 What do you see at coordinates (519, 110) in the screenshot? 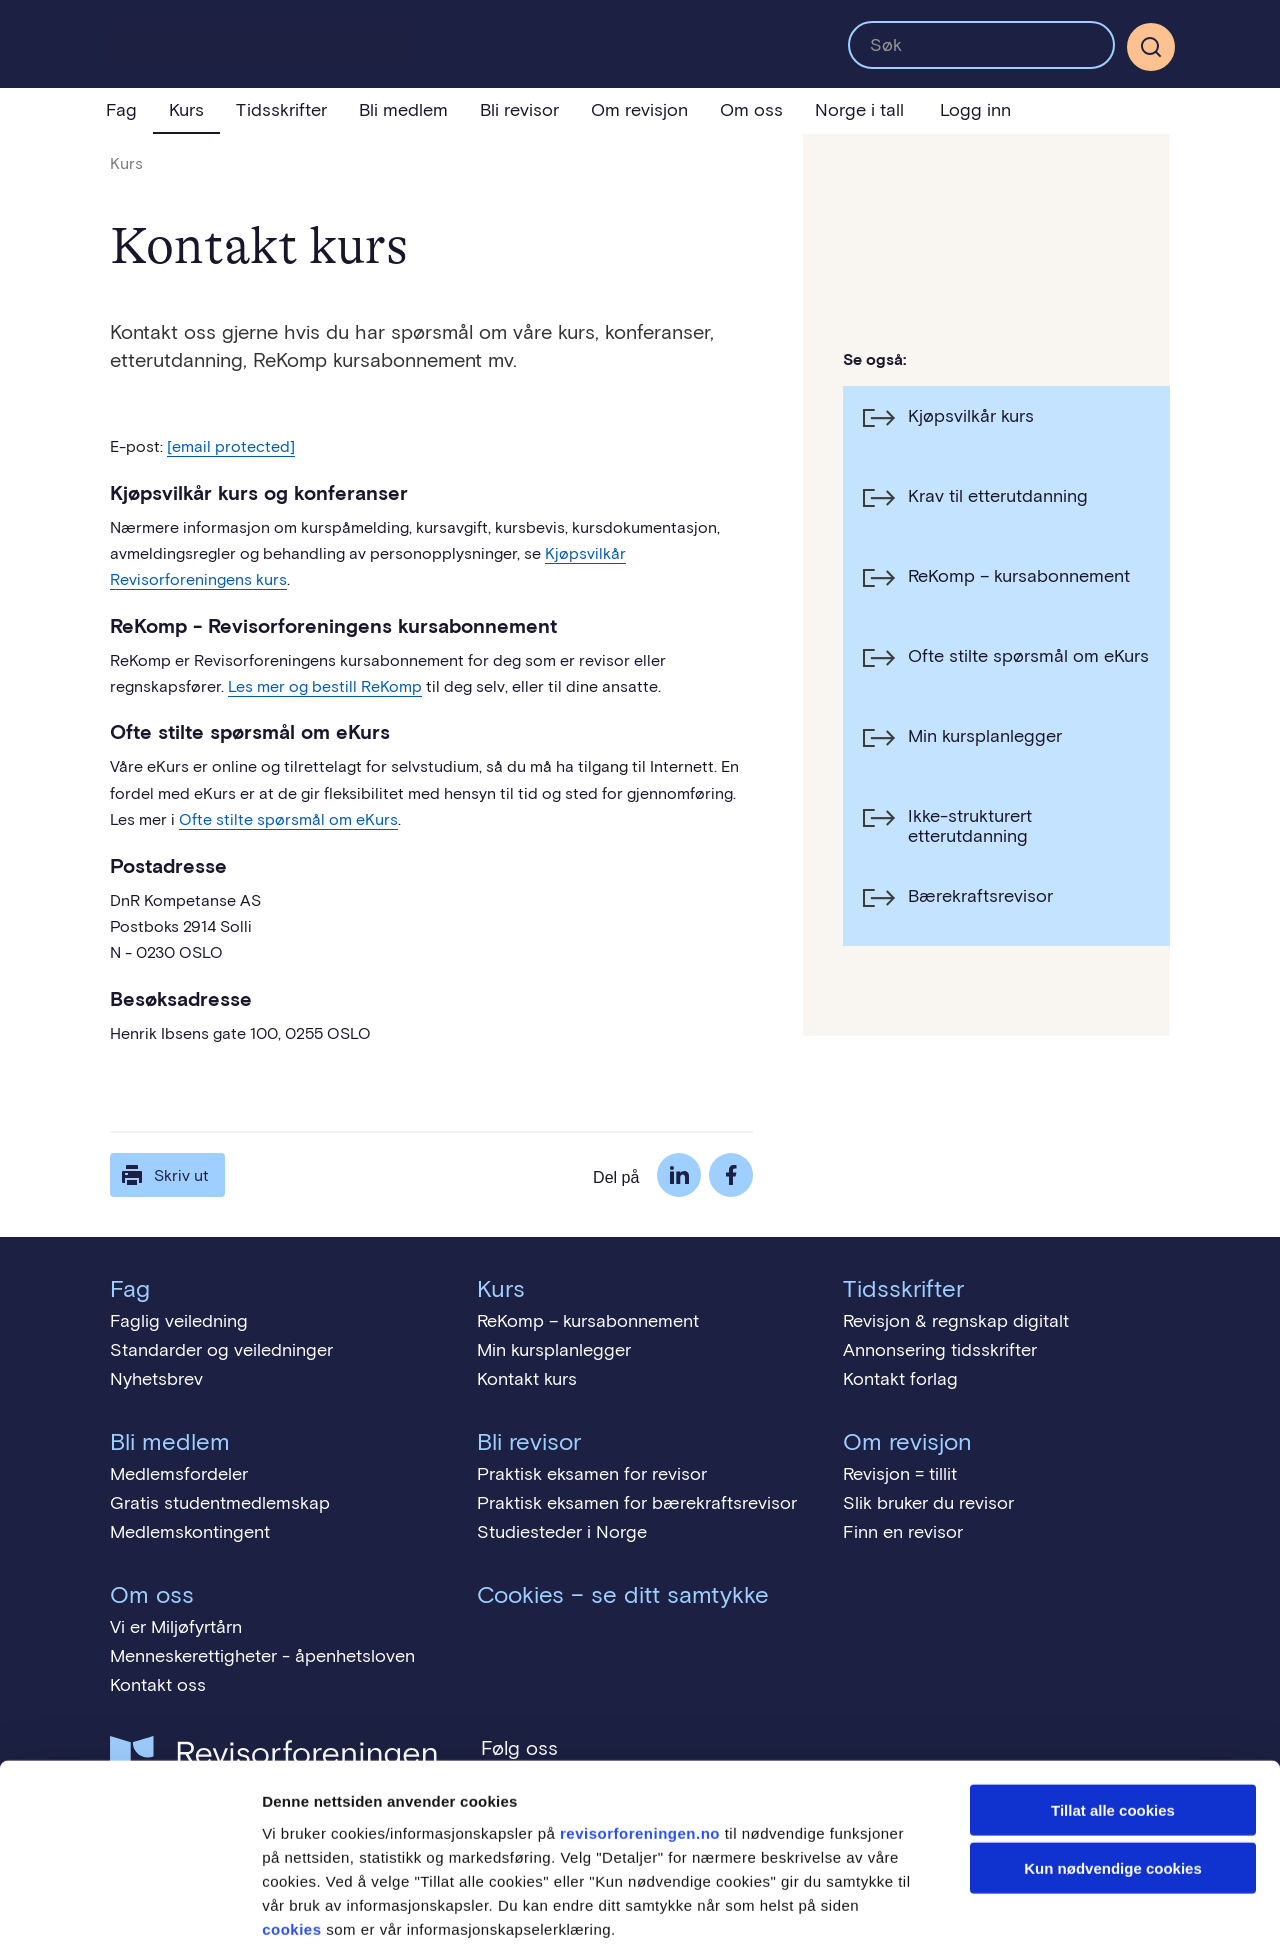
I see `Bli revisor` at bounding box center [519, 110].